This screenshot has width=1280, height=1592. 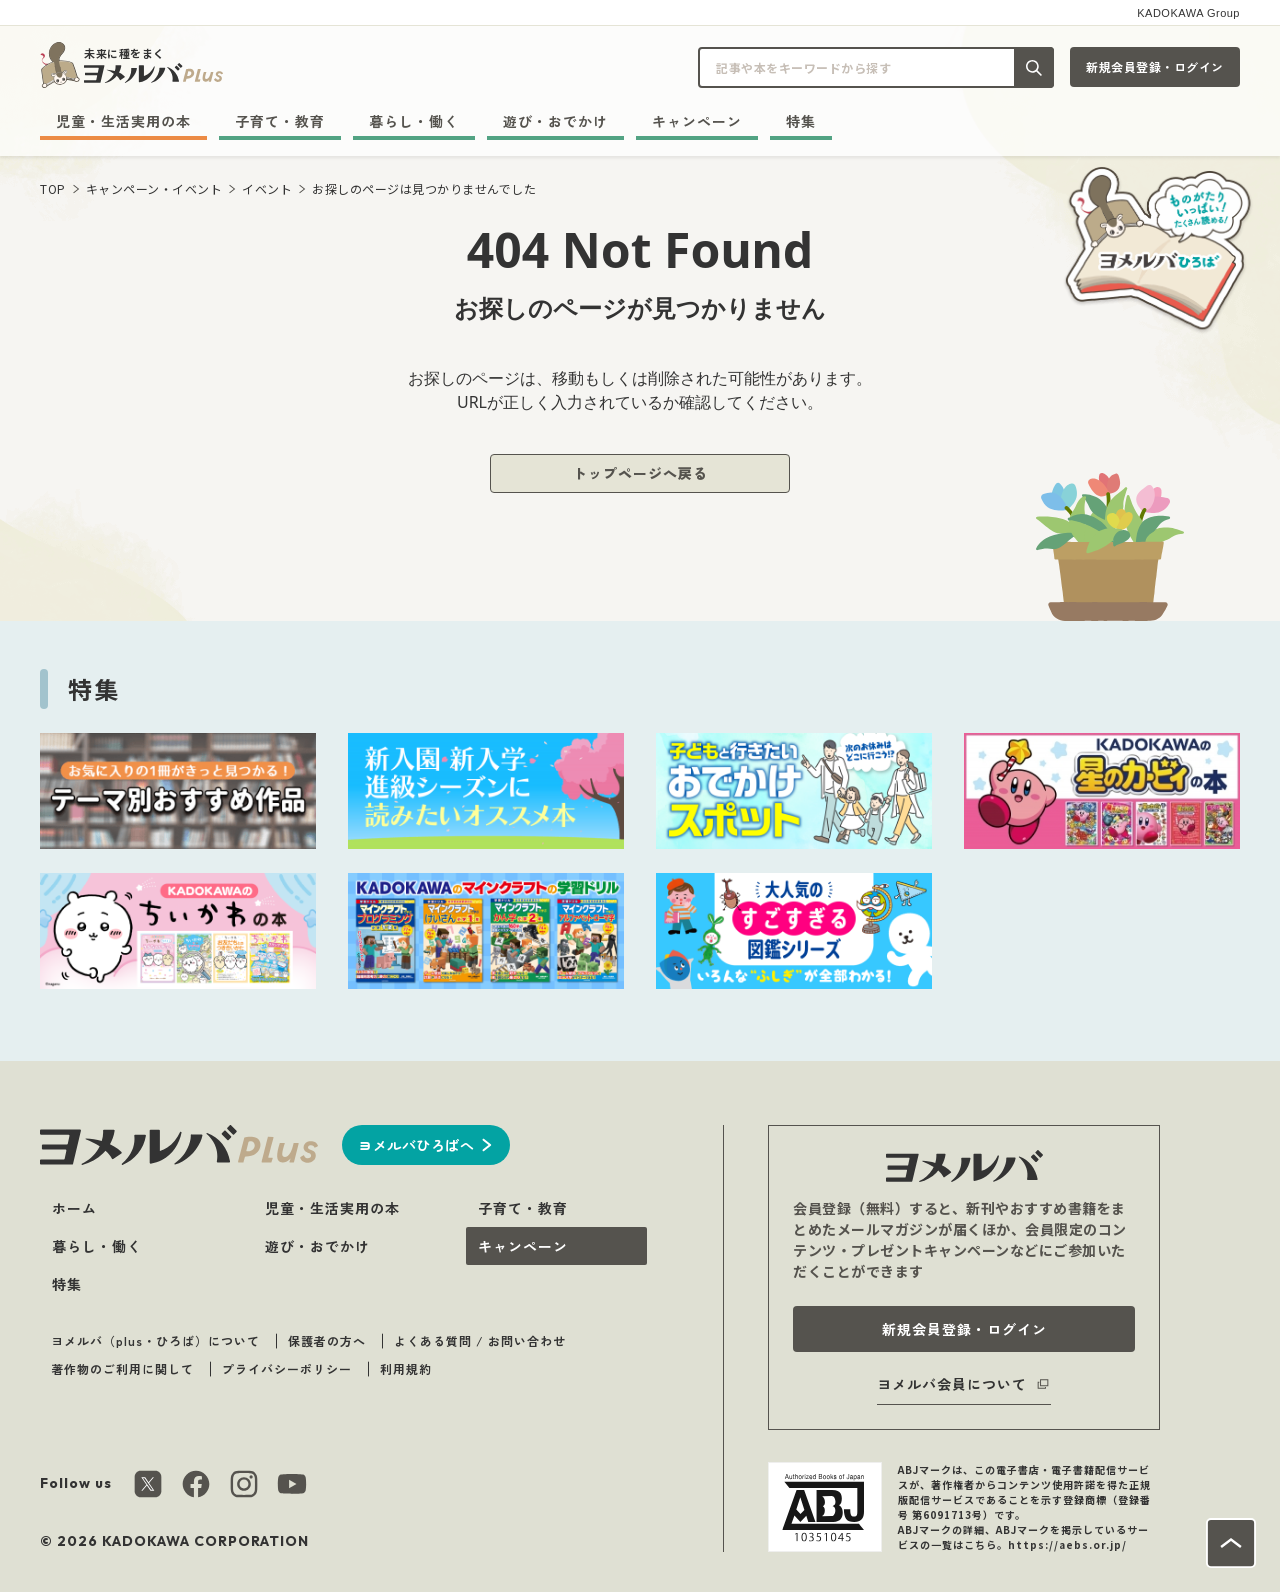 I want to click on キャンペーン・イベント, so click(x=154, y=188).